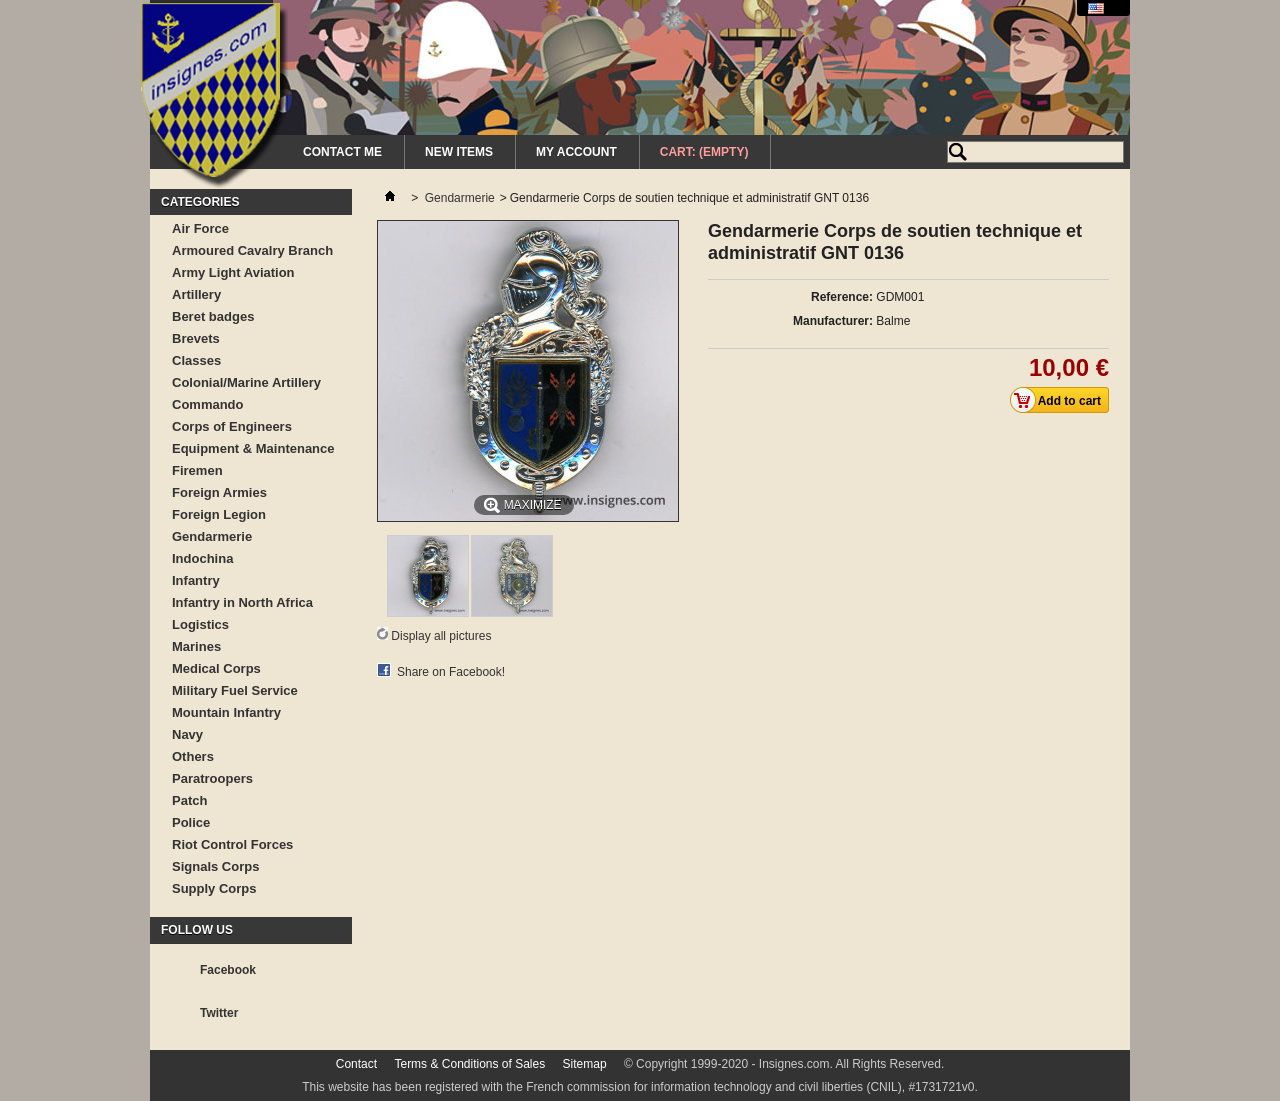  Describe the element at coordinates (196, 294) in the screenshot. I see `Artillery` at that location.